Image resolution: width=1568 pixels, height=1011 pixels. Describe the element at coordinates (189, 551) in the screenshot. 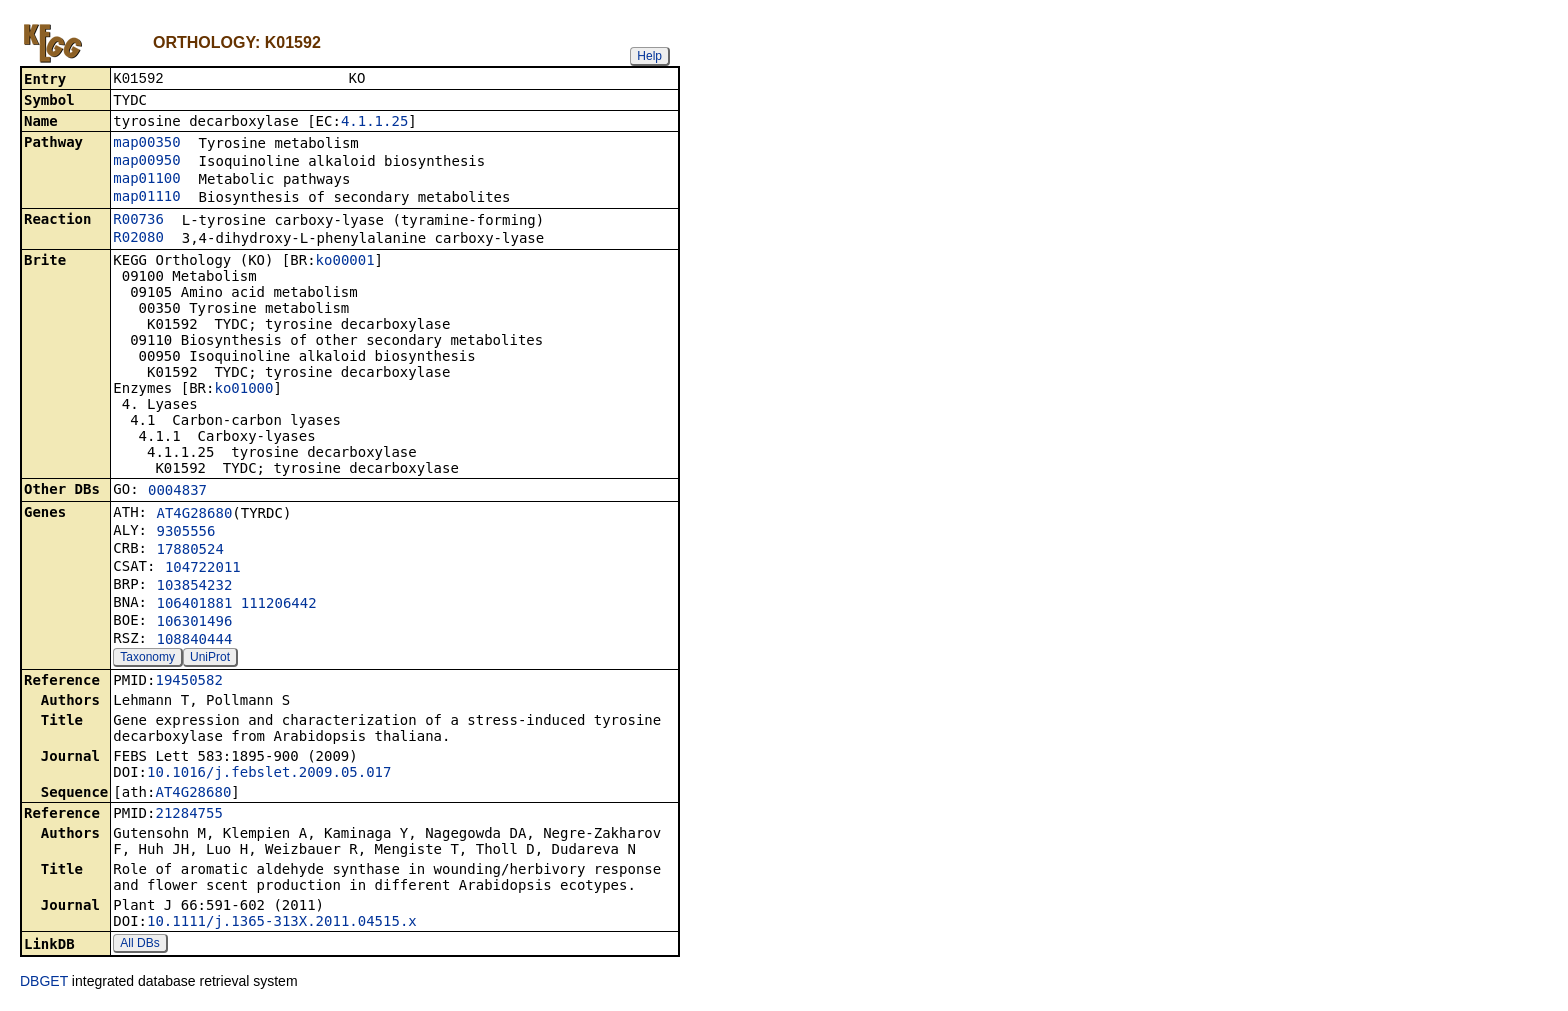

I see `17880524` at that location.